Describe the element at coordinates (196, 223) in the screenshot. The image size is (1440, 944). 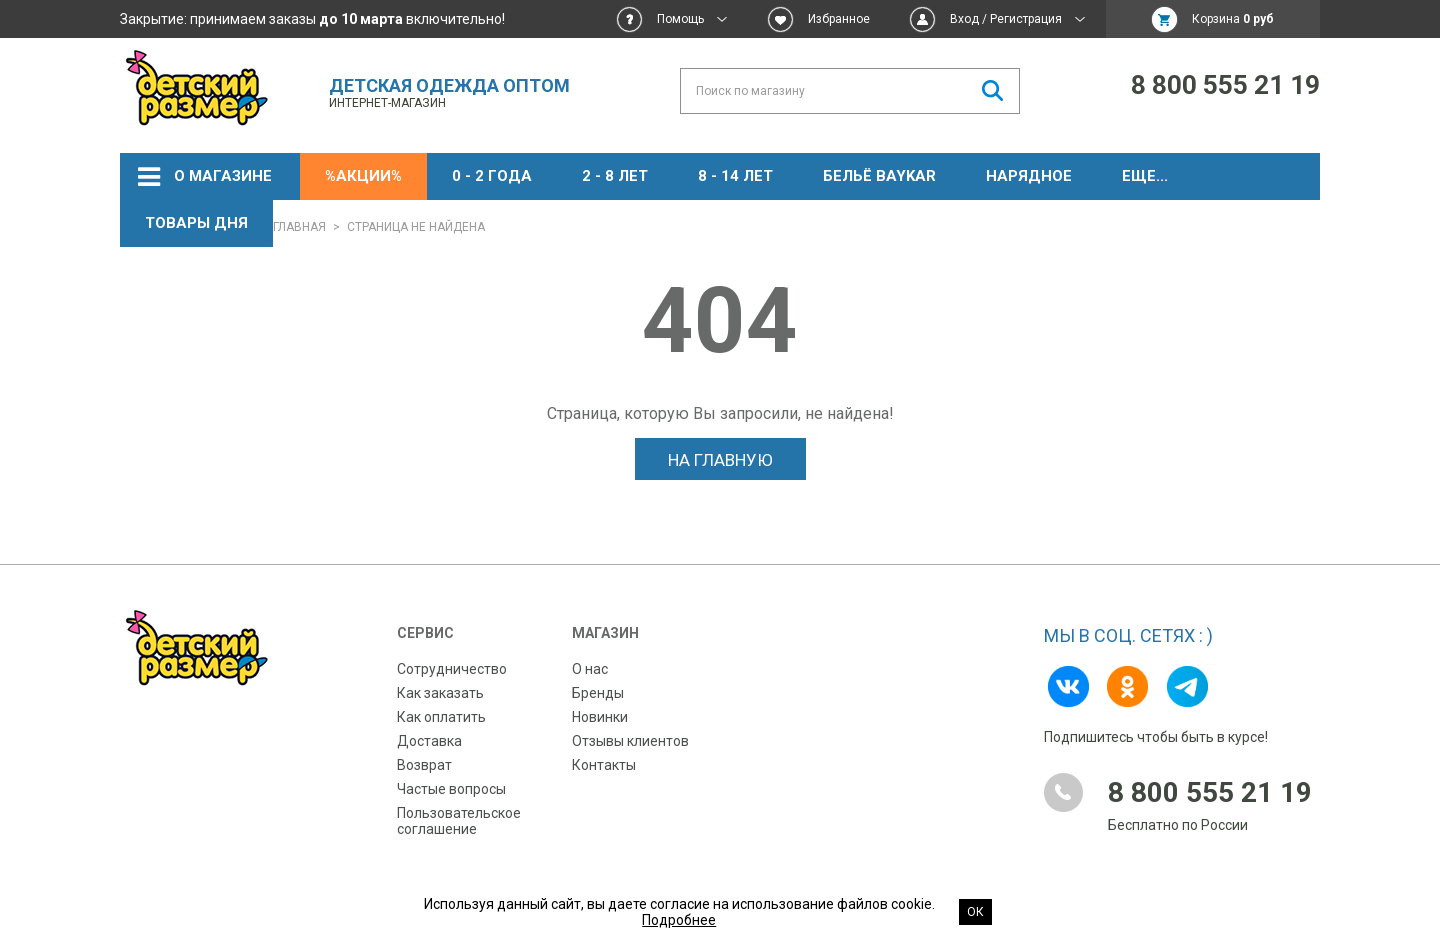
I see `Товары дня` at that location.